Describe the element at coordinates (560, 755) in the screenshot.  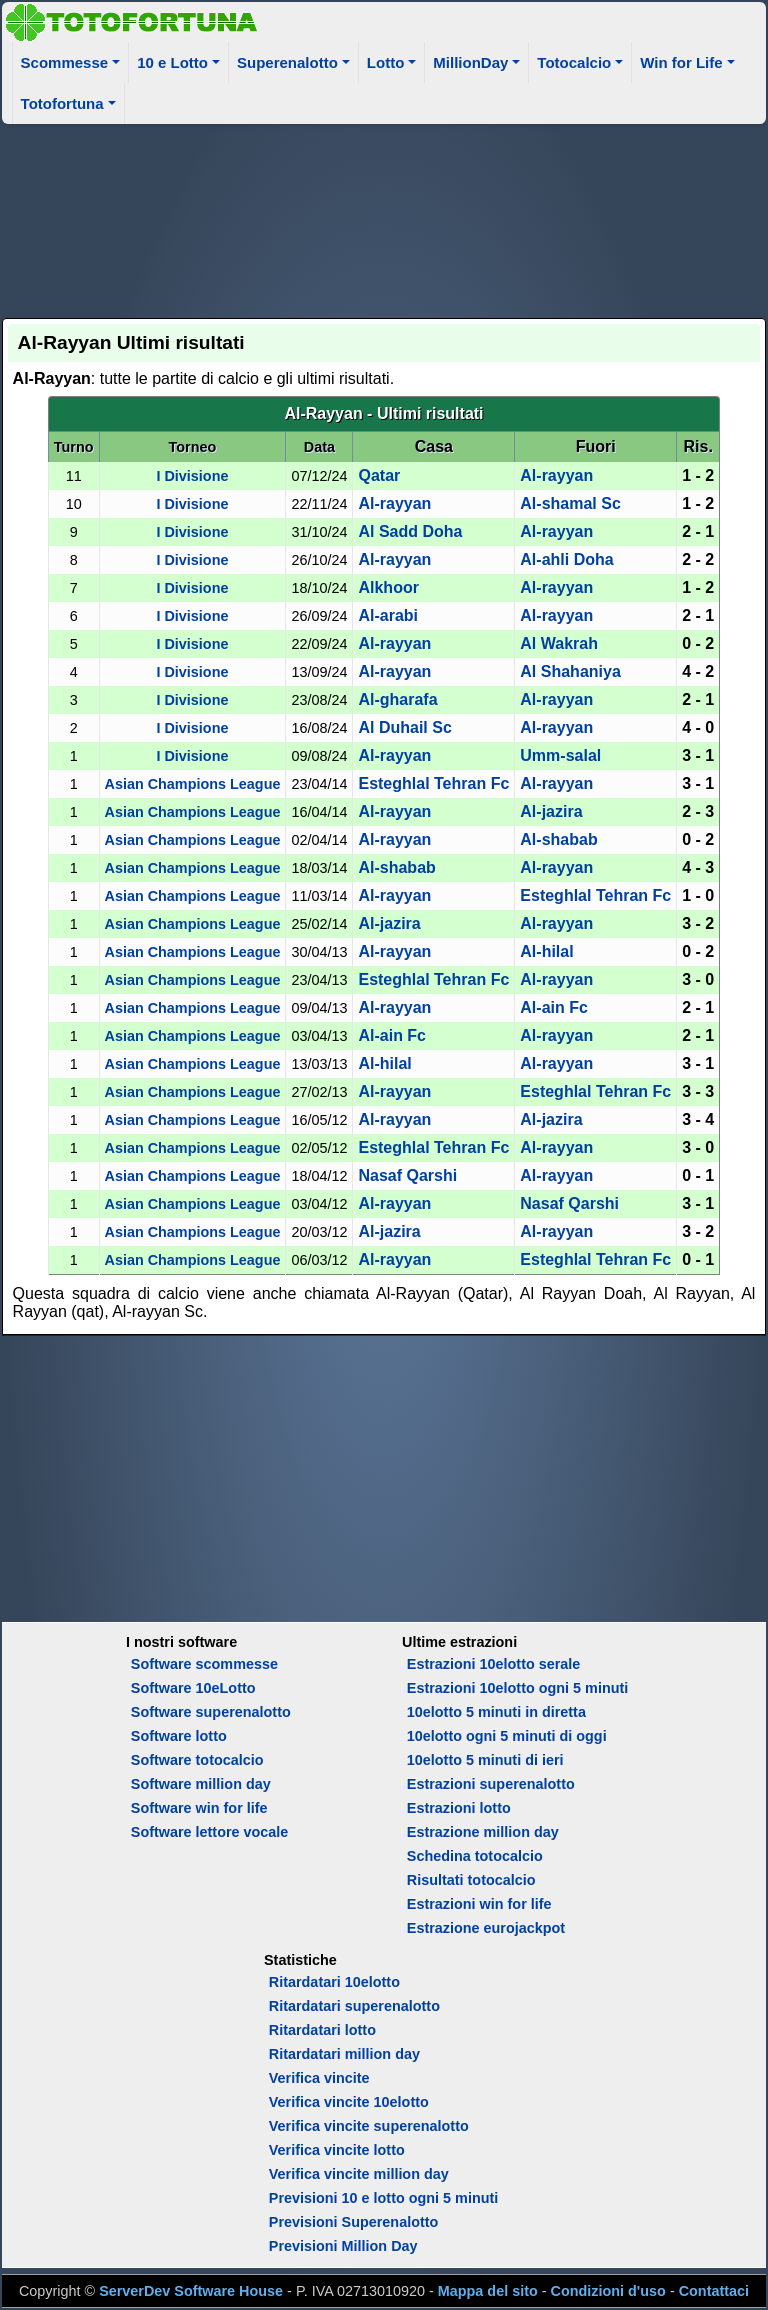
I see `Umm-salal` at that location.